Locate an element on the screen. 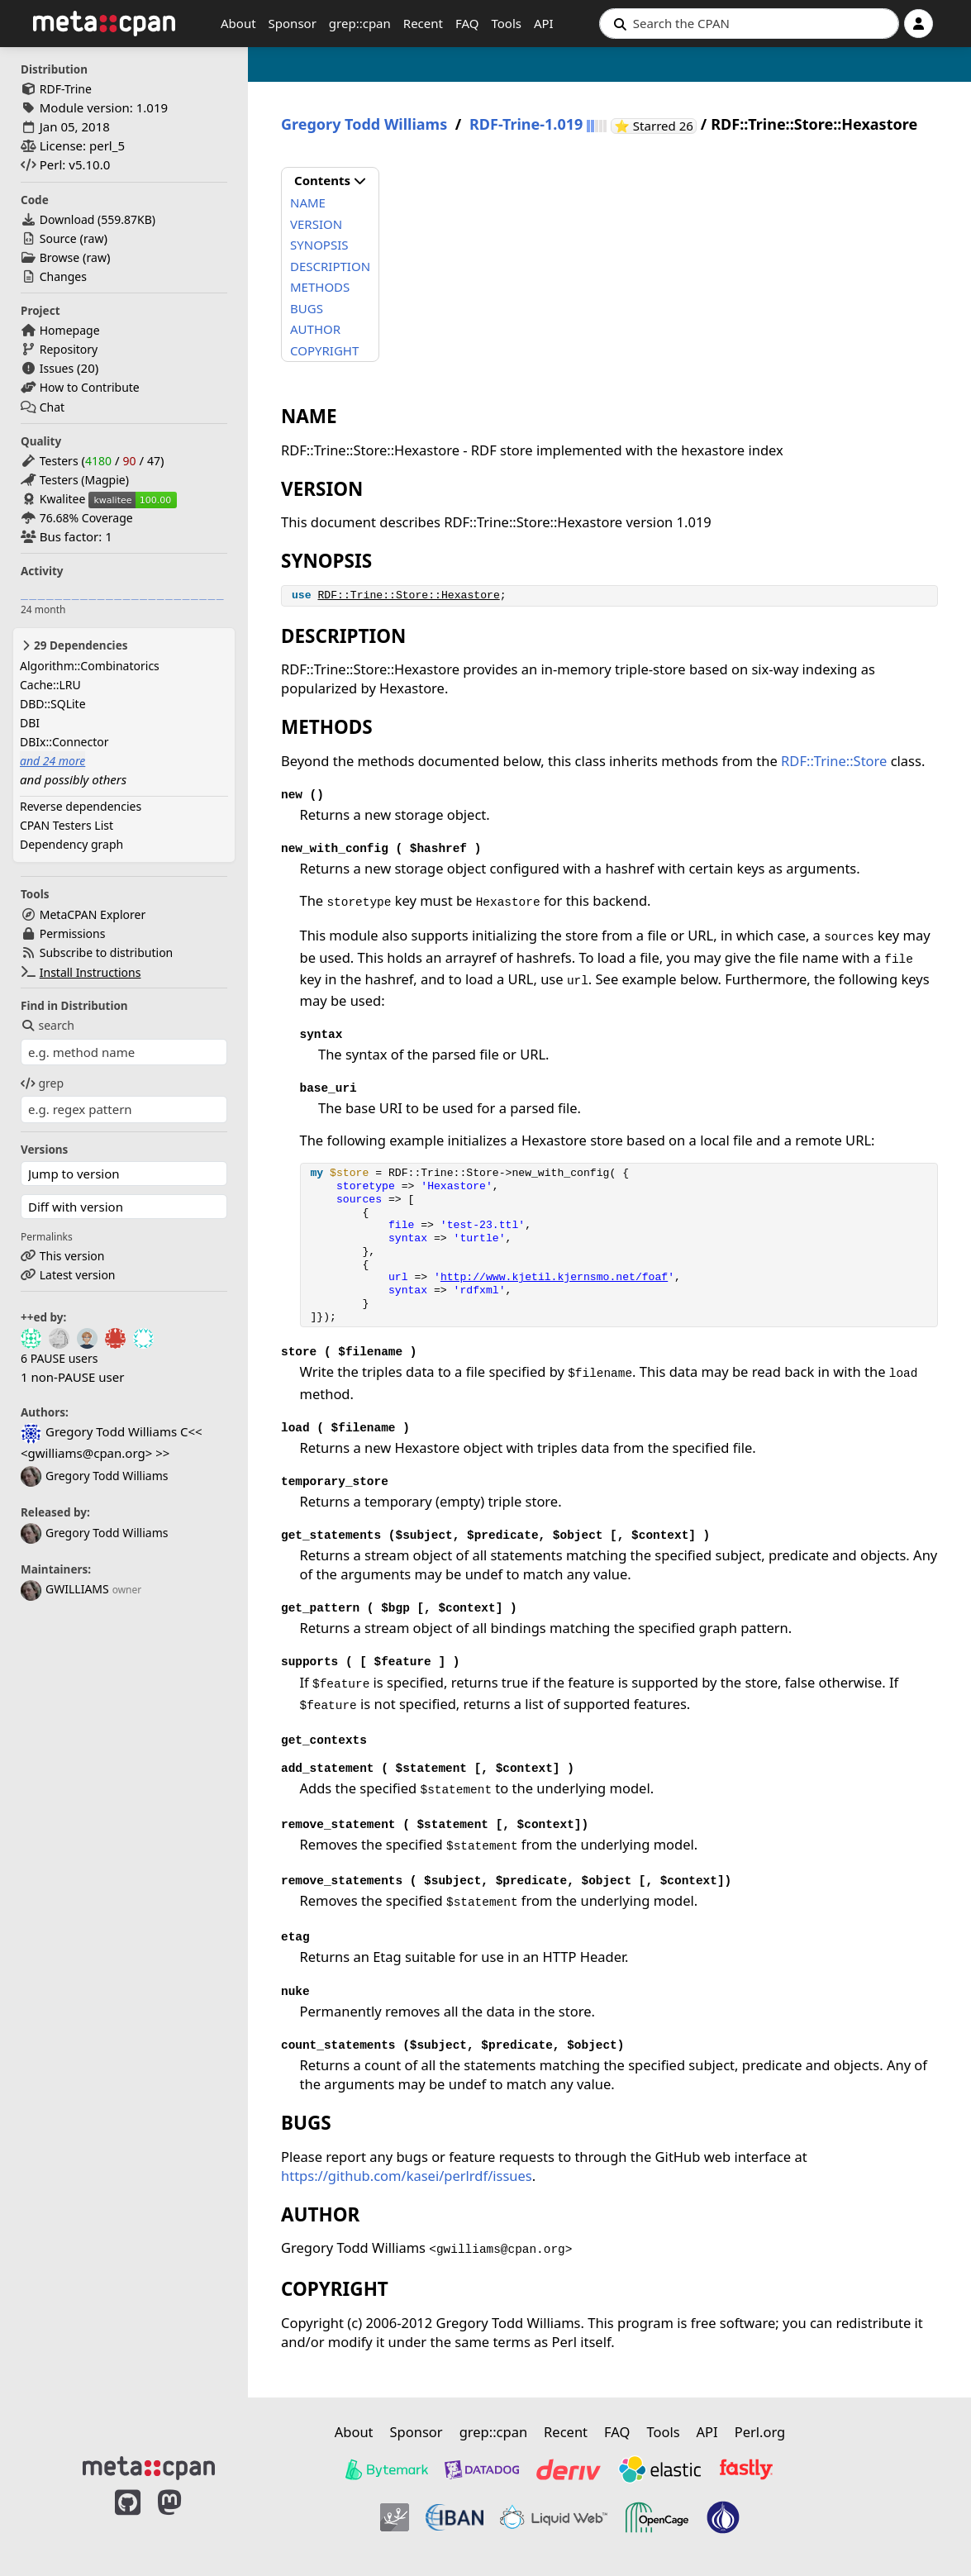 The image size is (971, 2576). and 24 more is located at coordinates (52, 761).